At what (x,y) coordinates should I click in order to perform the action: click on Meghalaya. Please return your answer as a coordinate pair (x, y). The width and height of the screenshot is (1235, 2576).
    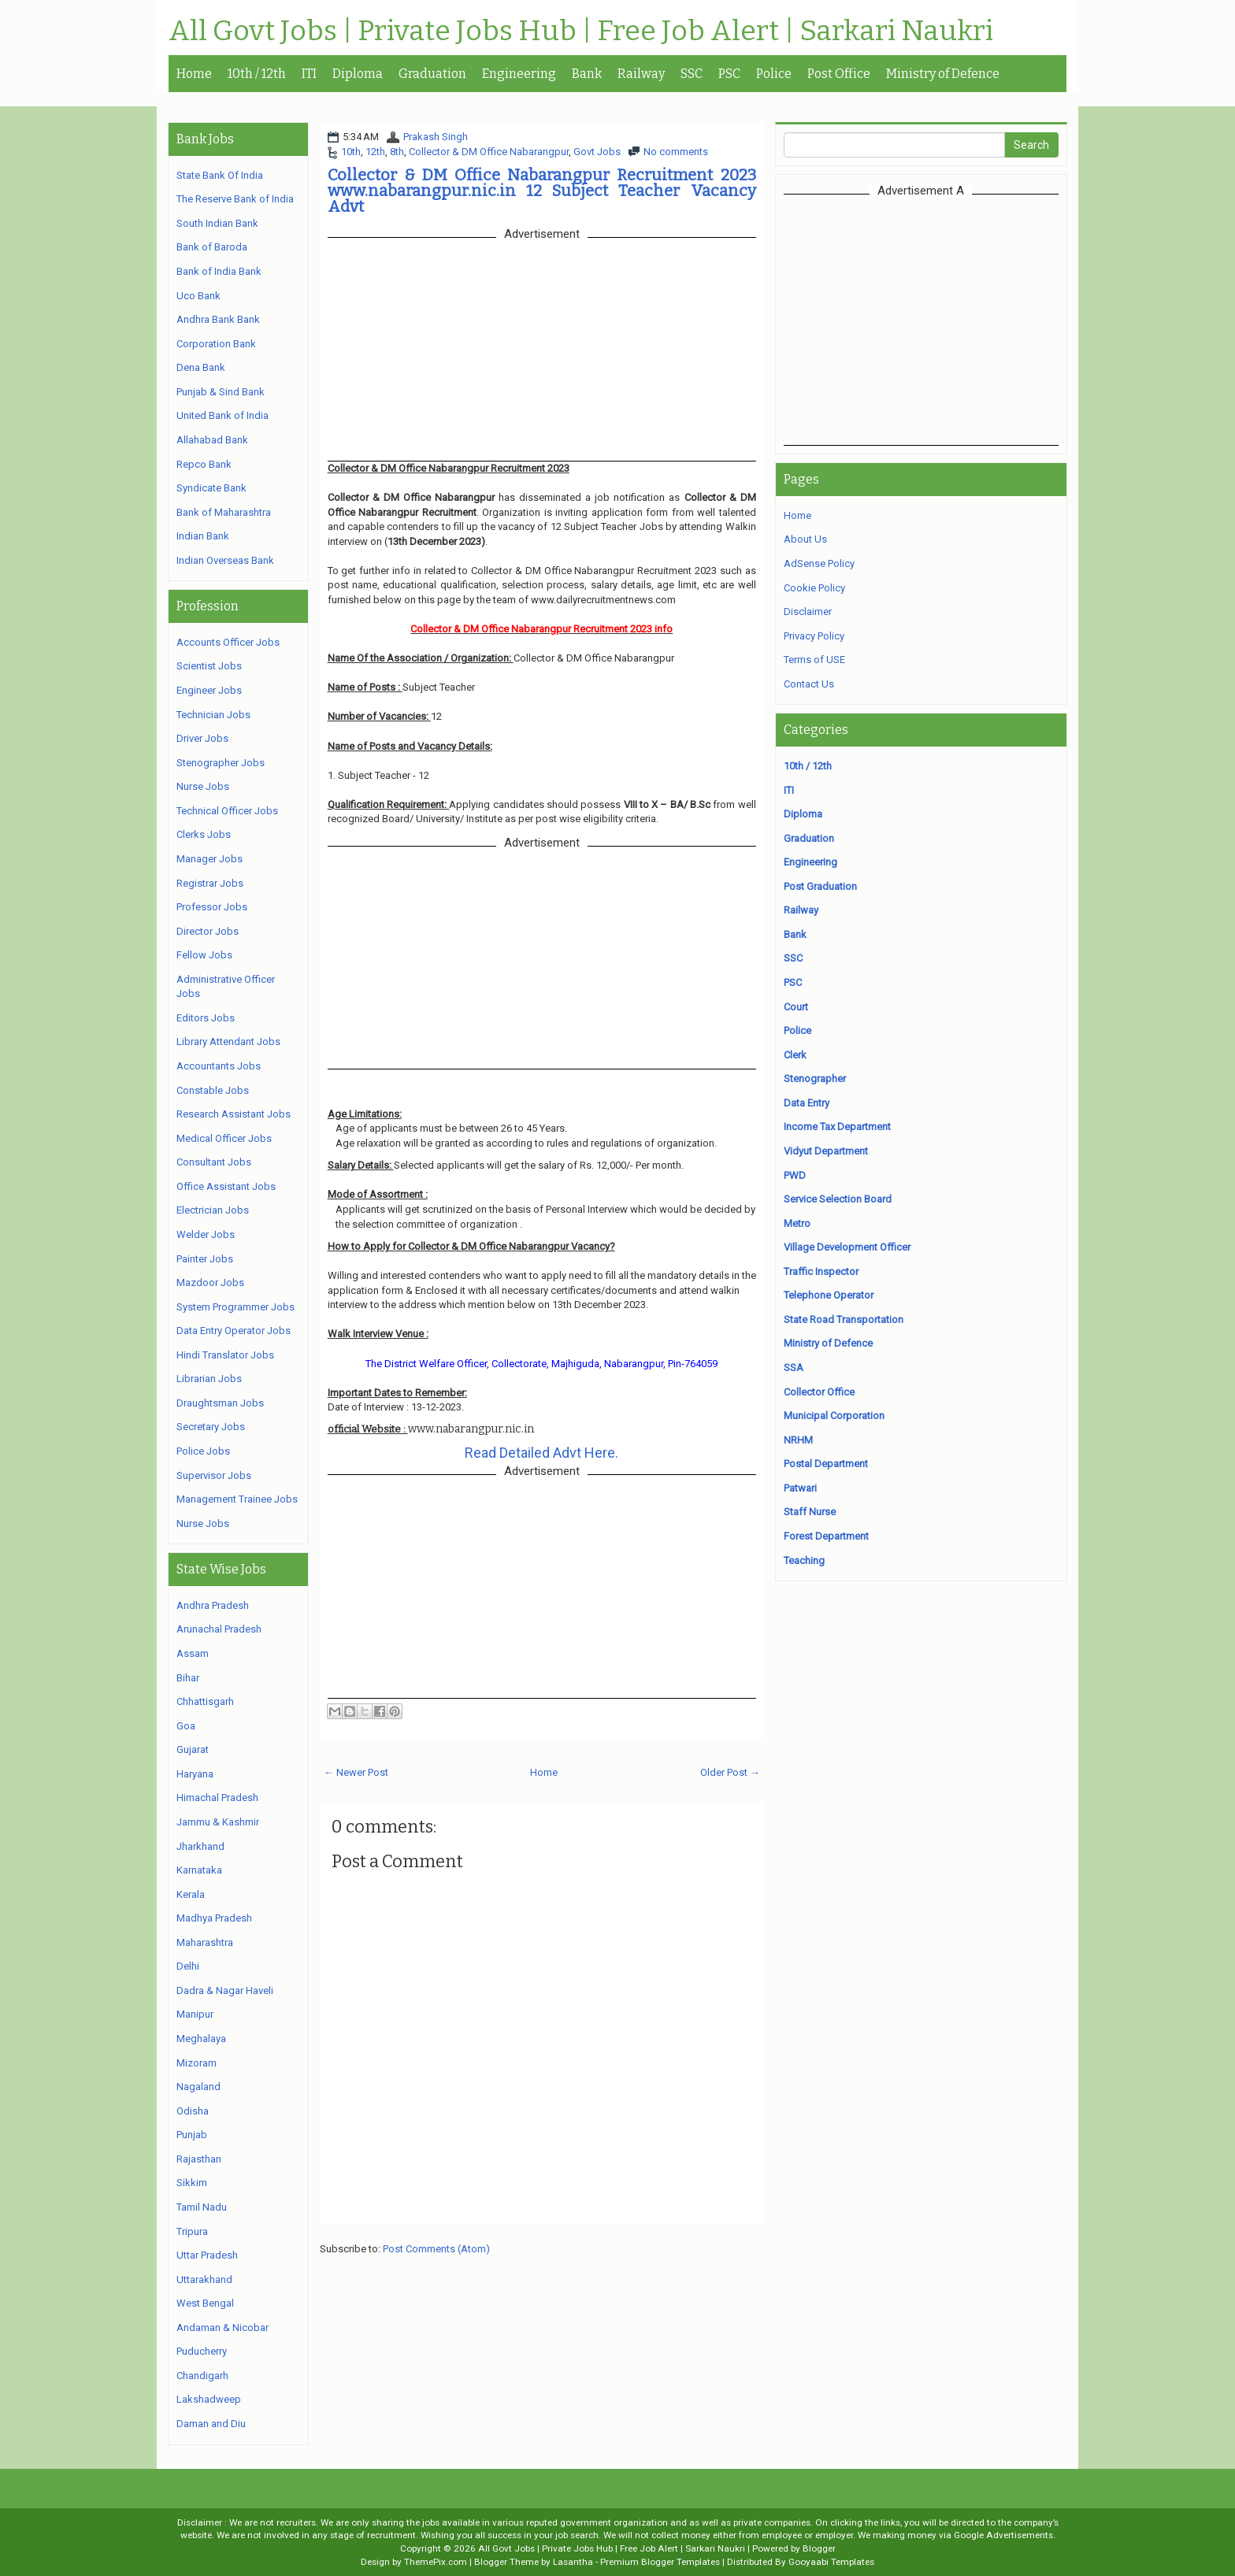
    Looking at the image, I should click on (201, 2038).